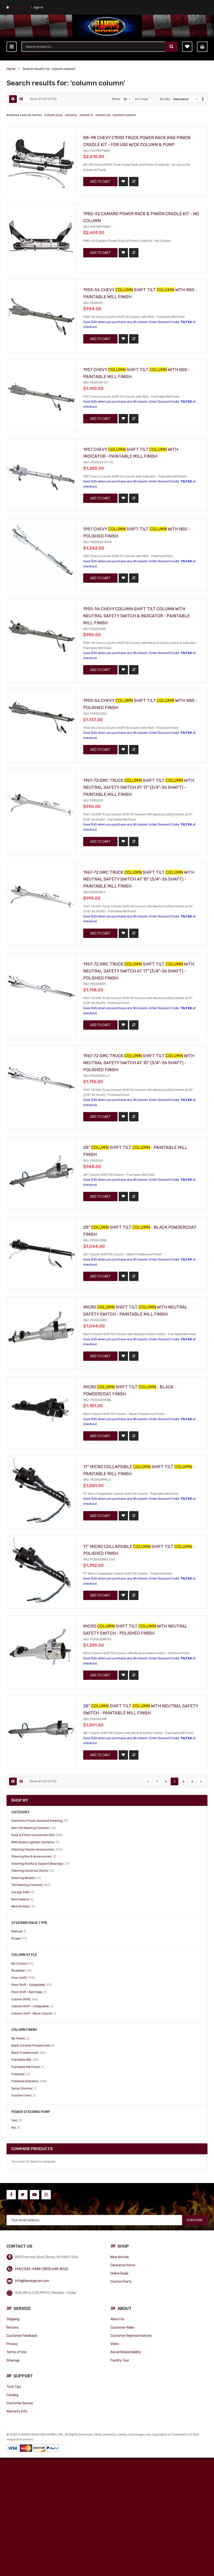 The image size is (214, 2576). What do you see at coordinates (16, 2120) in the screenshot?
I see `Yes` at bounding box center [16, 2120].